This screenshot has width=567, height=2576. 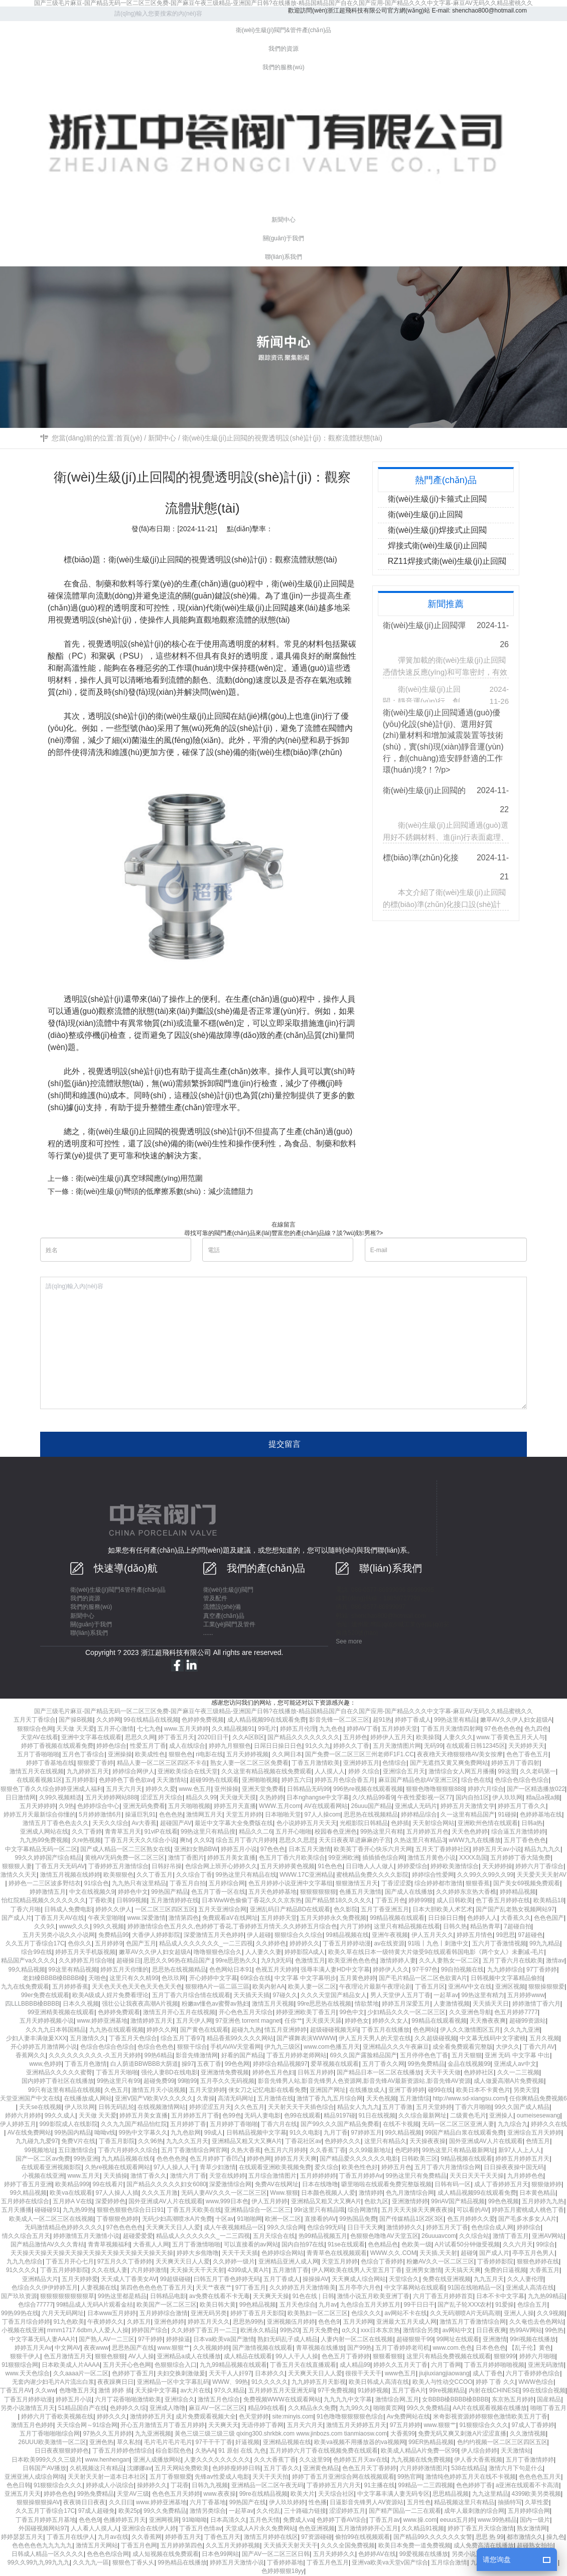 What do you see at coordinates (358, 2106) in the screenshot?
I see `精品女人九九九` at bounding box center [358, 2106].